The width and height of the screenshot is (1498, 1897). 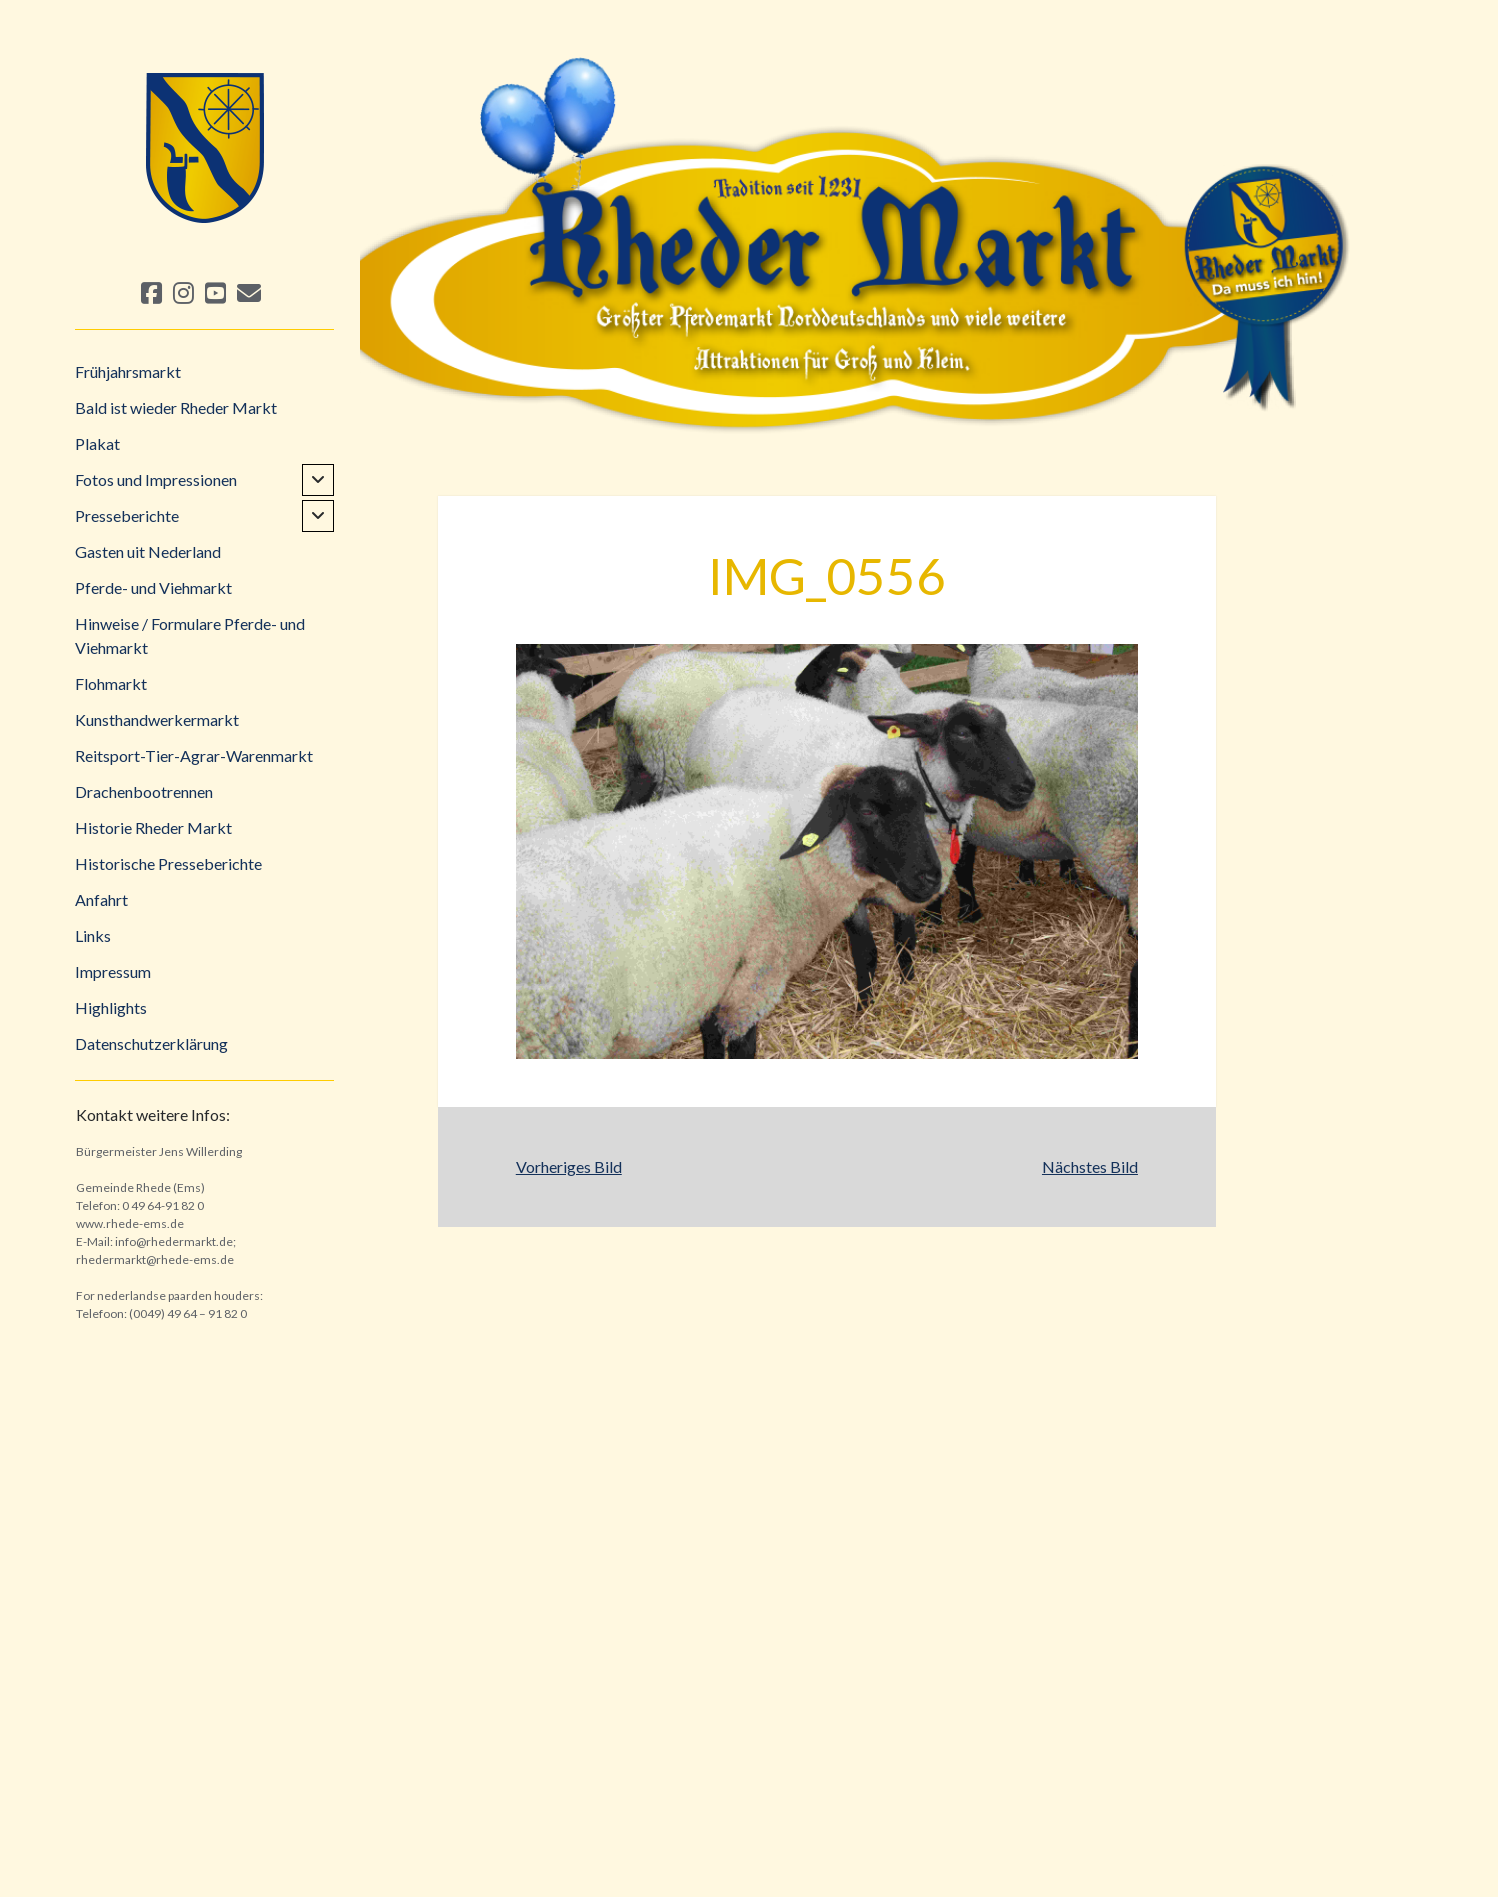 I want to click on Flohmarkt, so click(x=111, y=683).